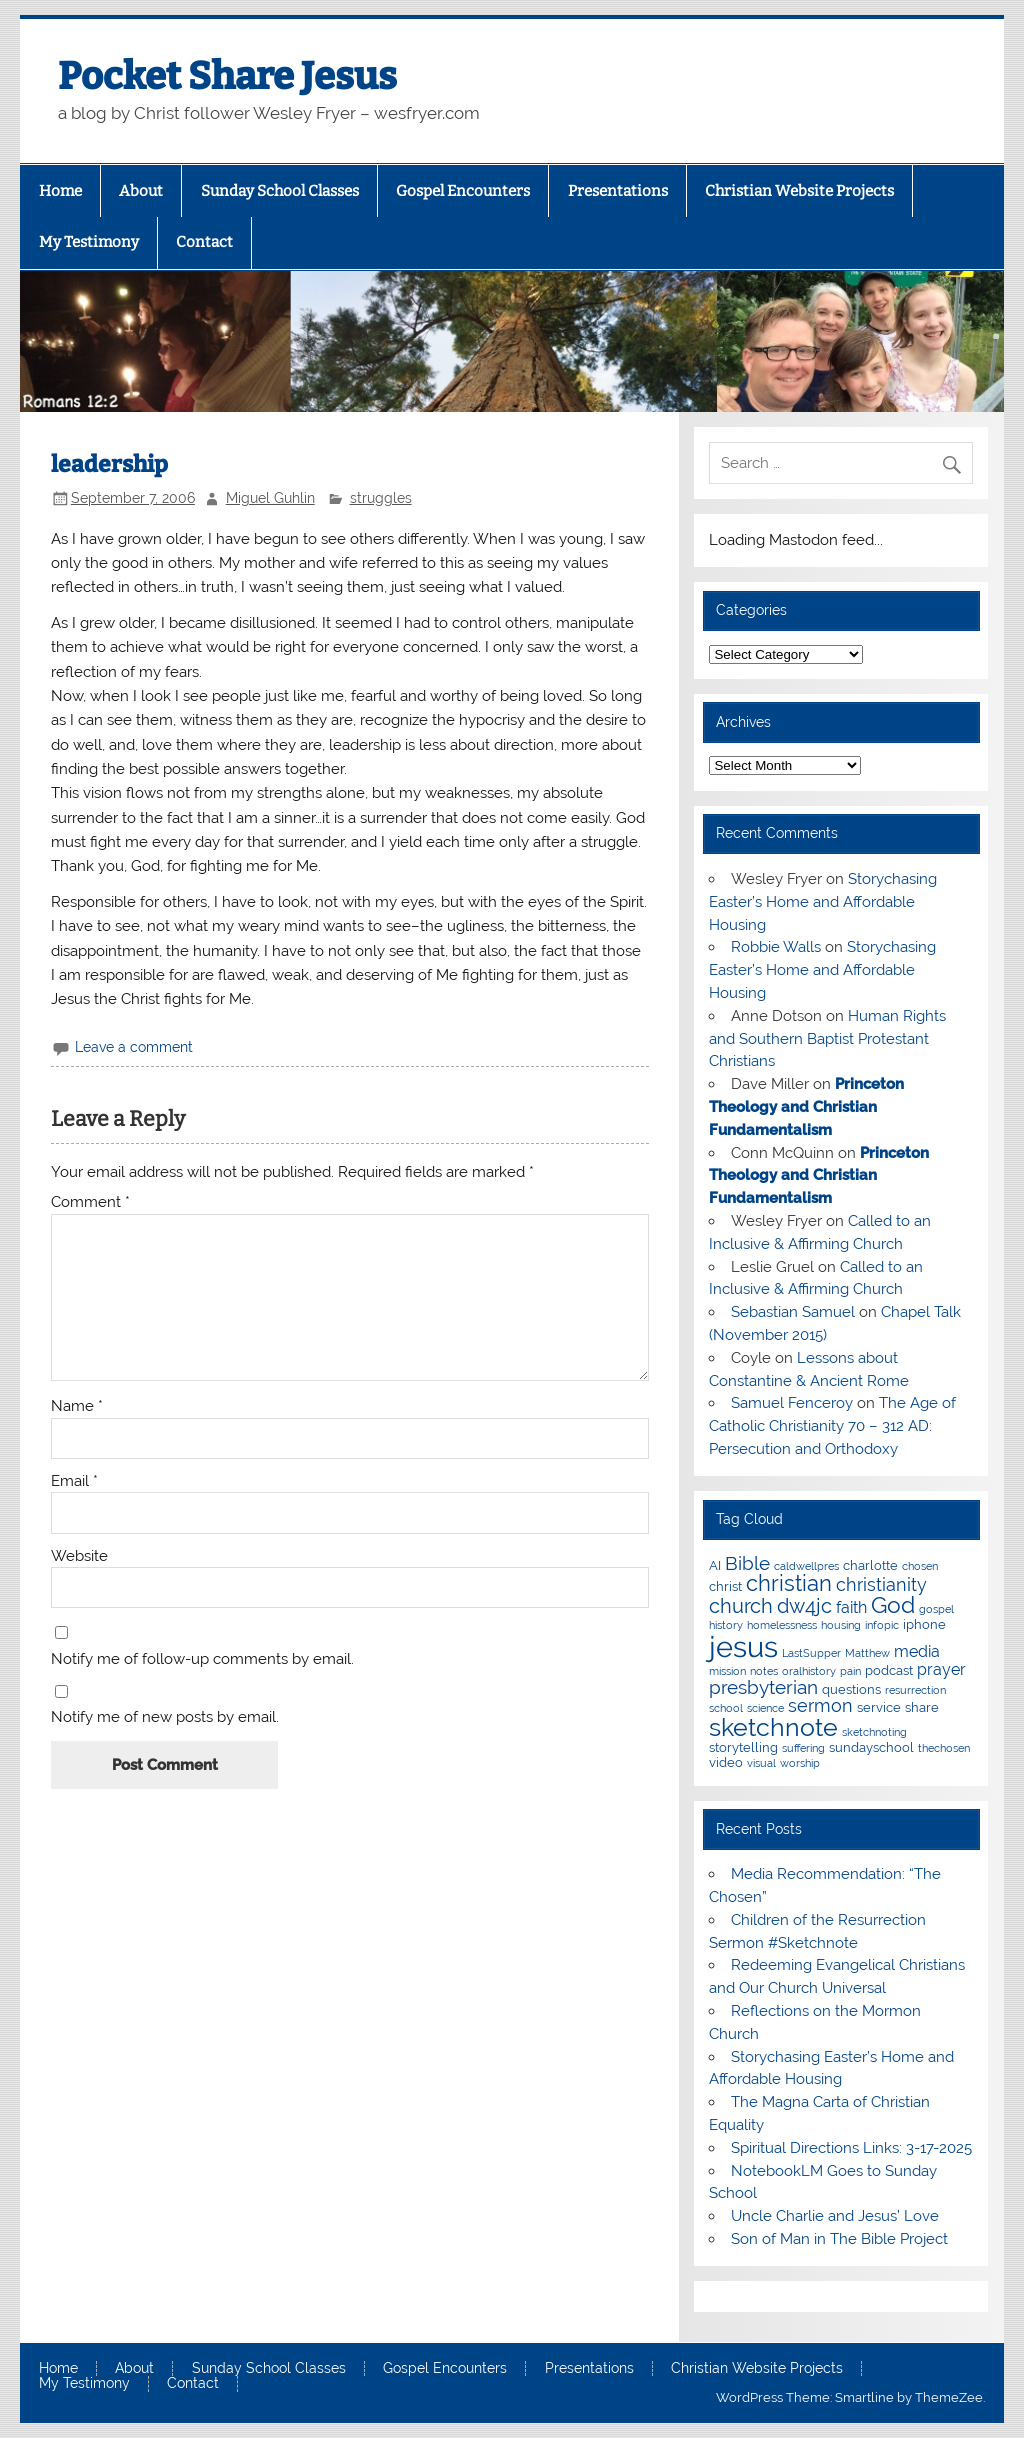 The height and width of the screenshot is (2438, 1024). What do you see at coordinates (820, 1705) in the screenshot?
I see `sermon [sermon (5 items)]` at bounding box center [820, 1705].